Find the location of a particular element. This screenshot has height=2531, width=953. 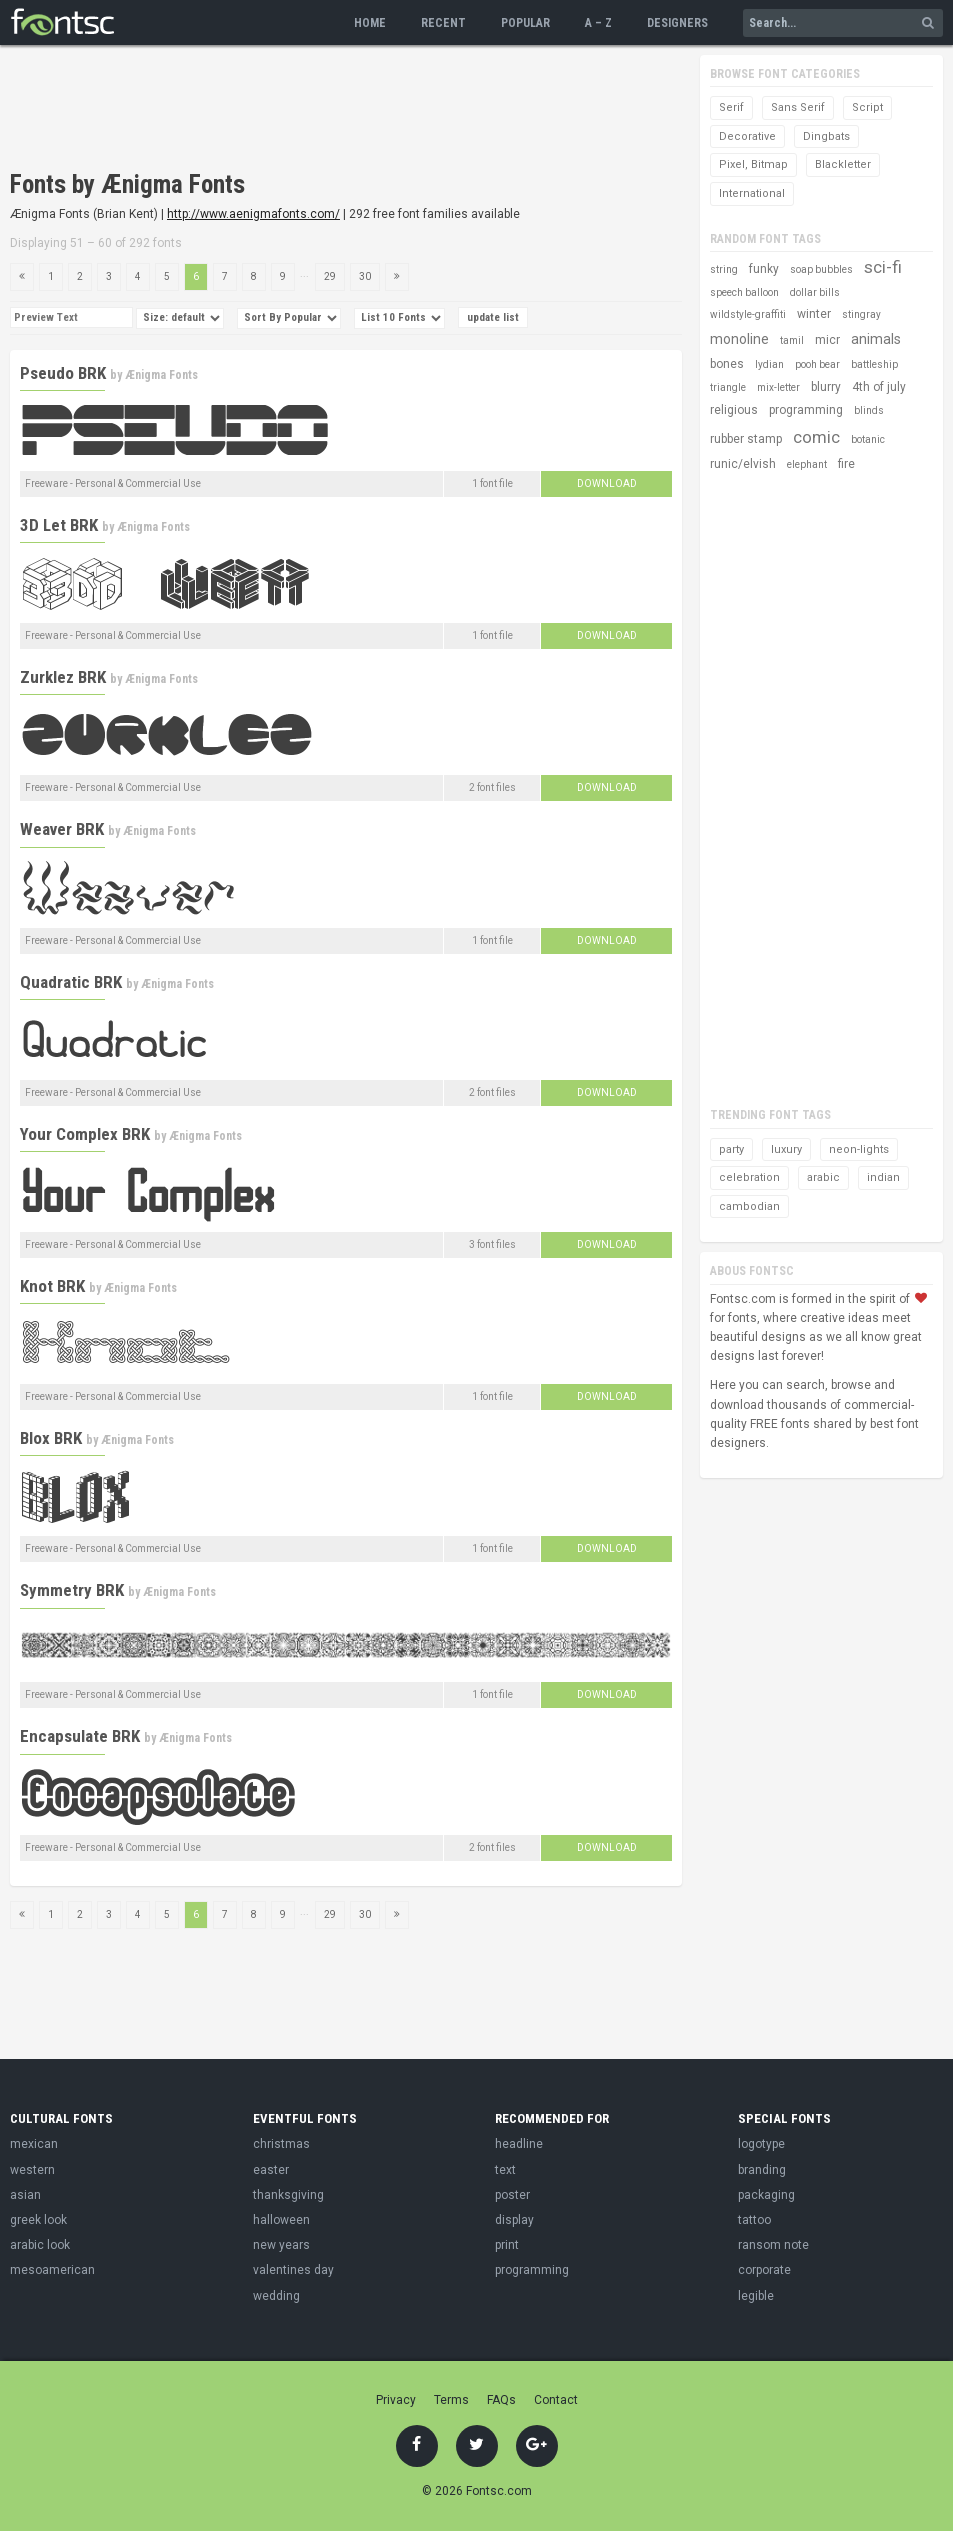

triangle is located at coordinates (728, 387).